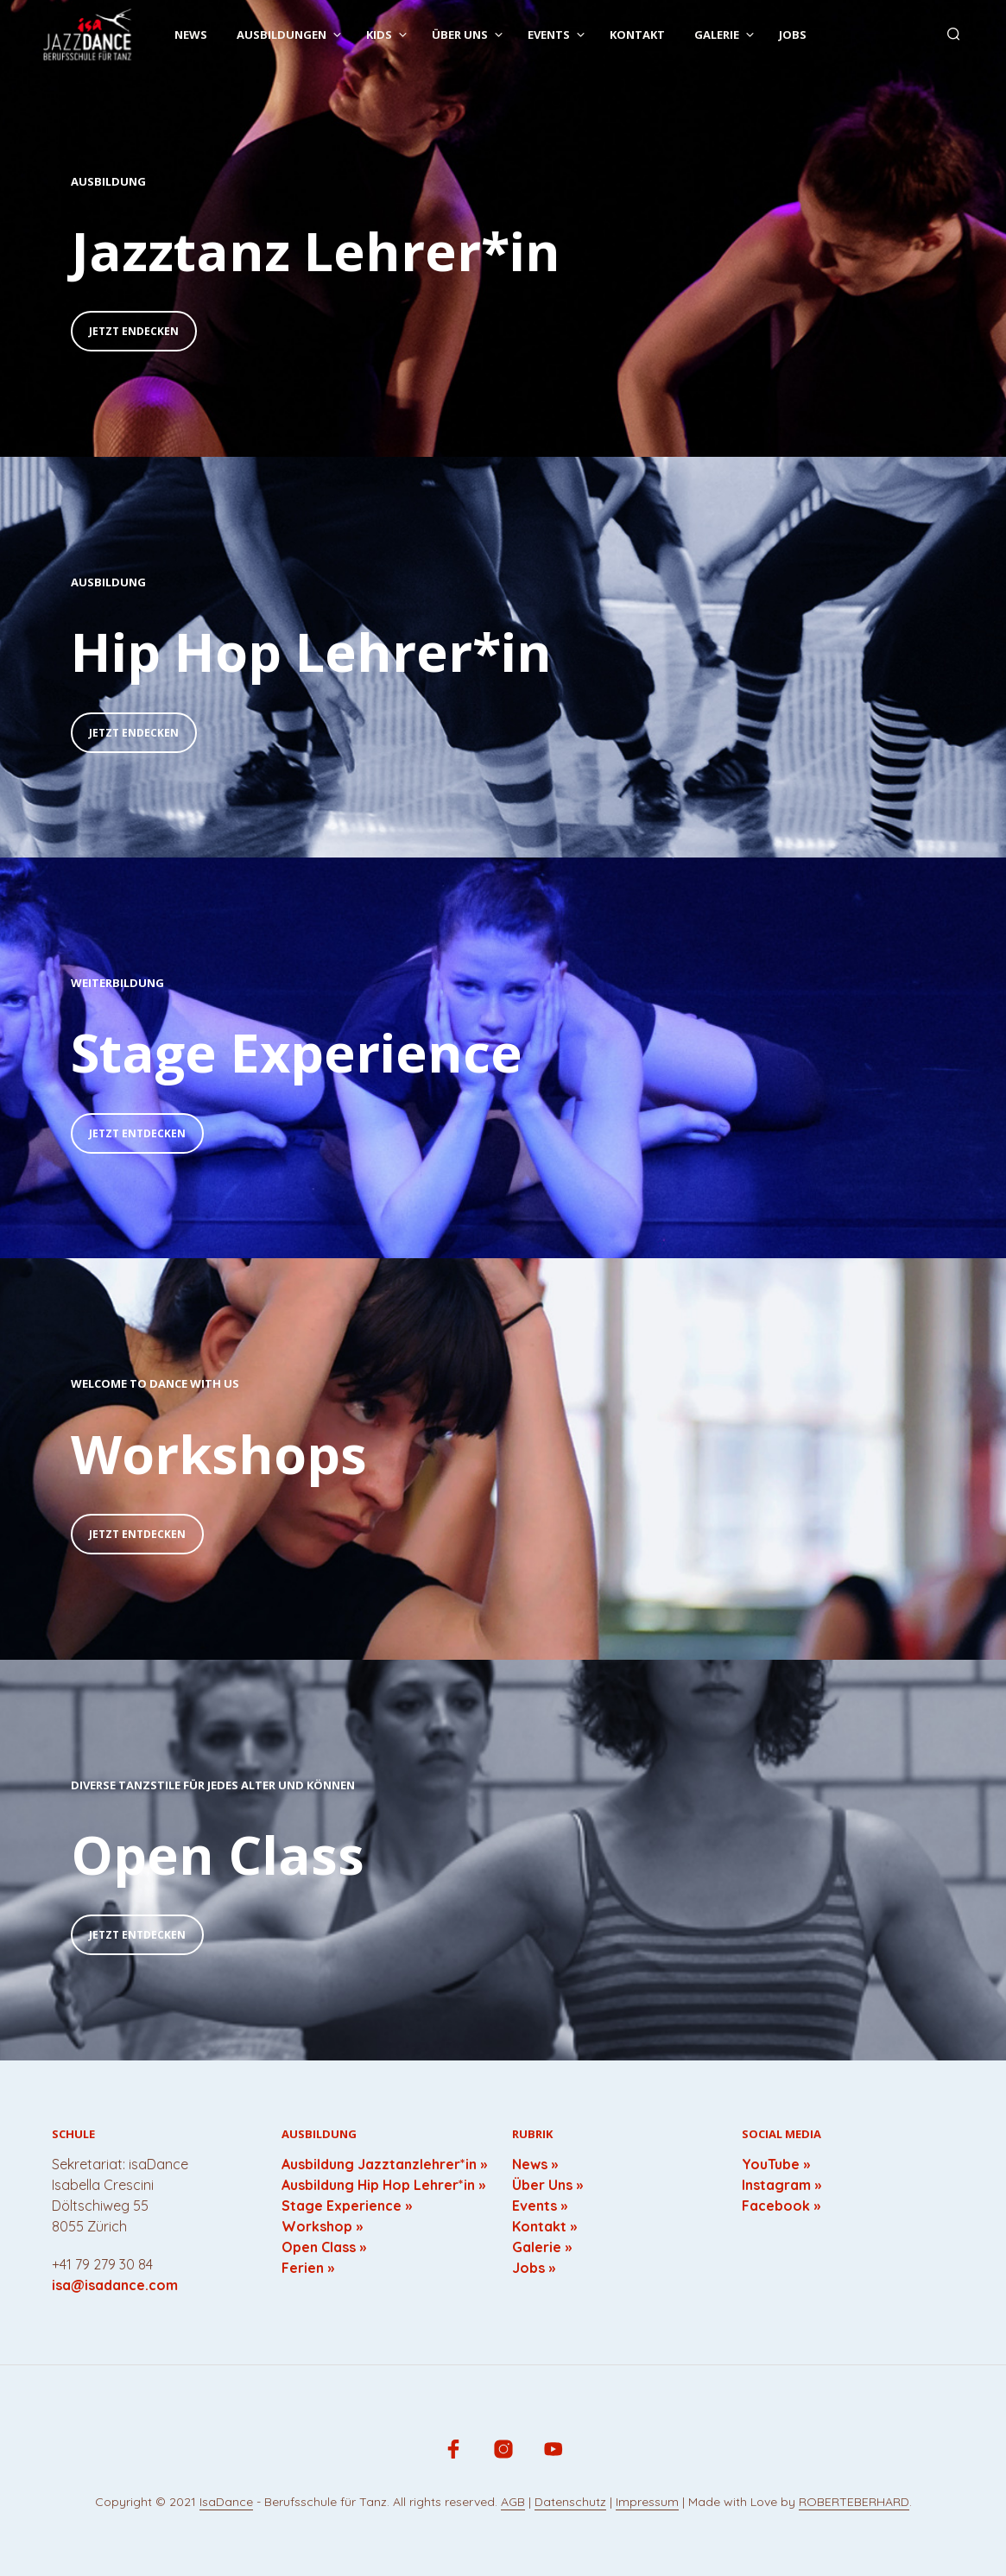 The image size is (1006, 2576). Describe the element at coordinates (542, 2247) in the screenshot. I see `Galerie »` at that location.